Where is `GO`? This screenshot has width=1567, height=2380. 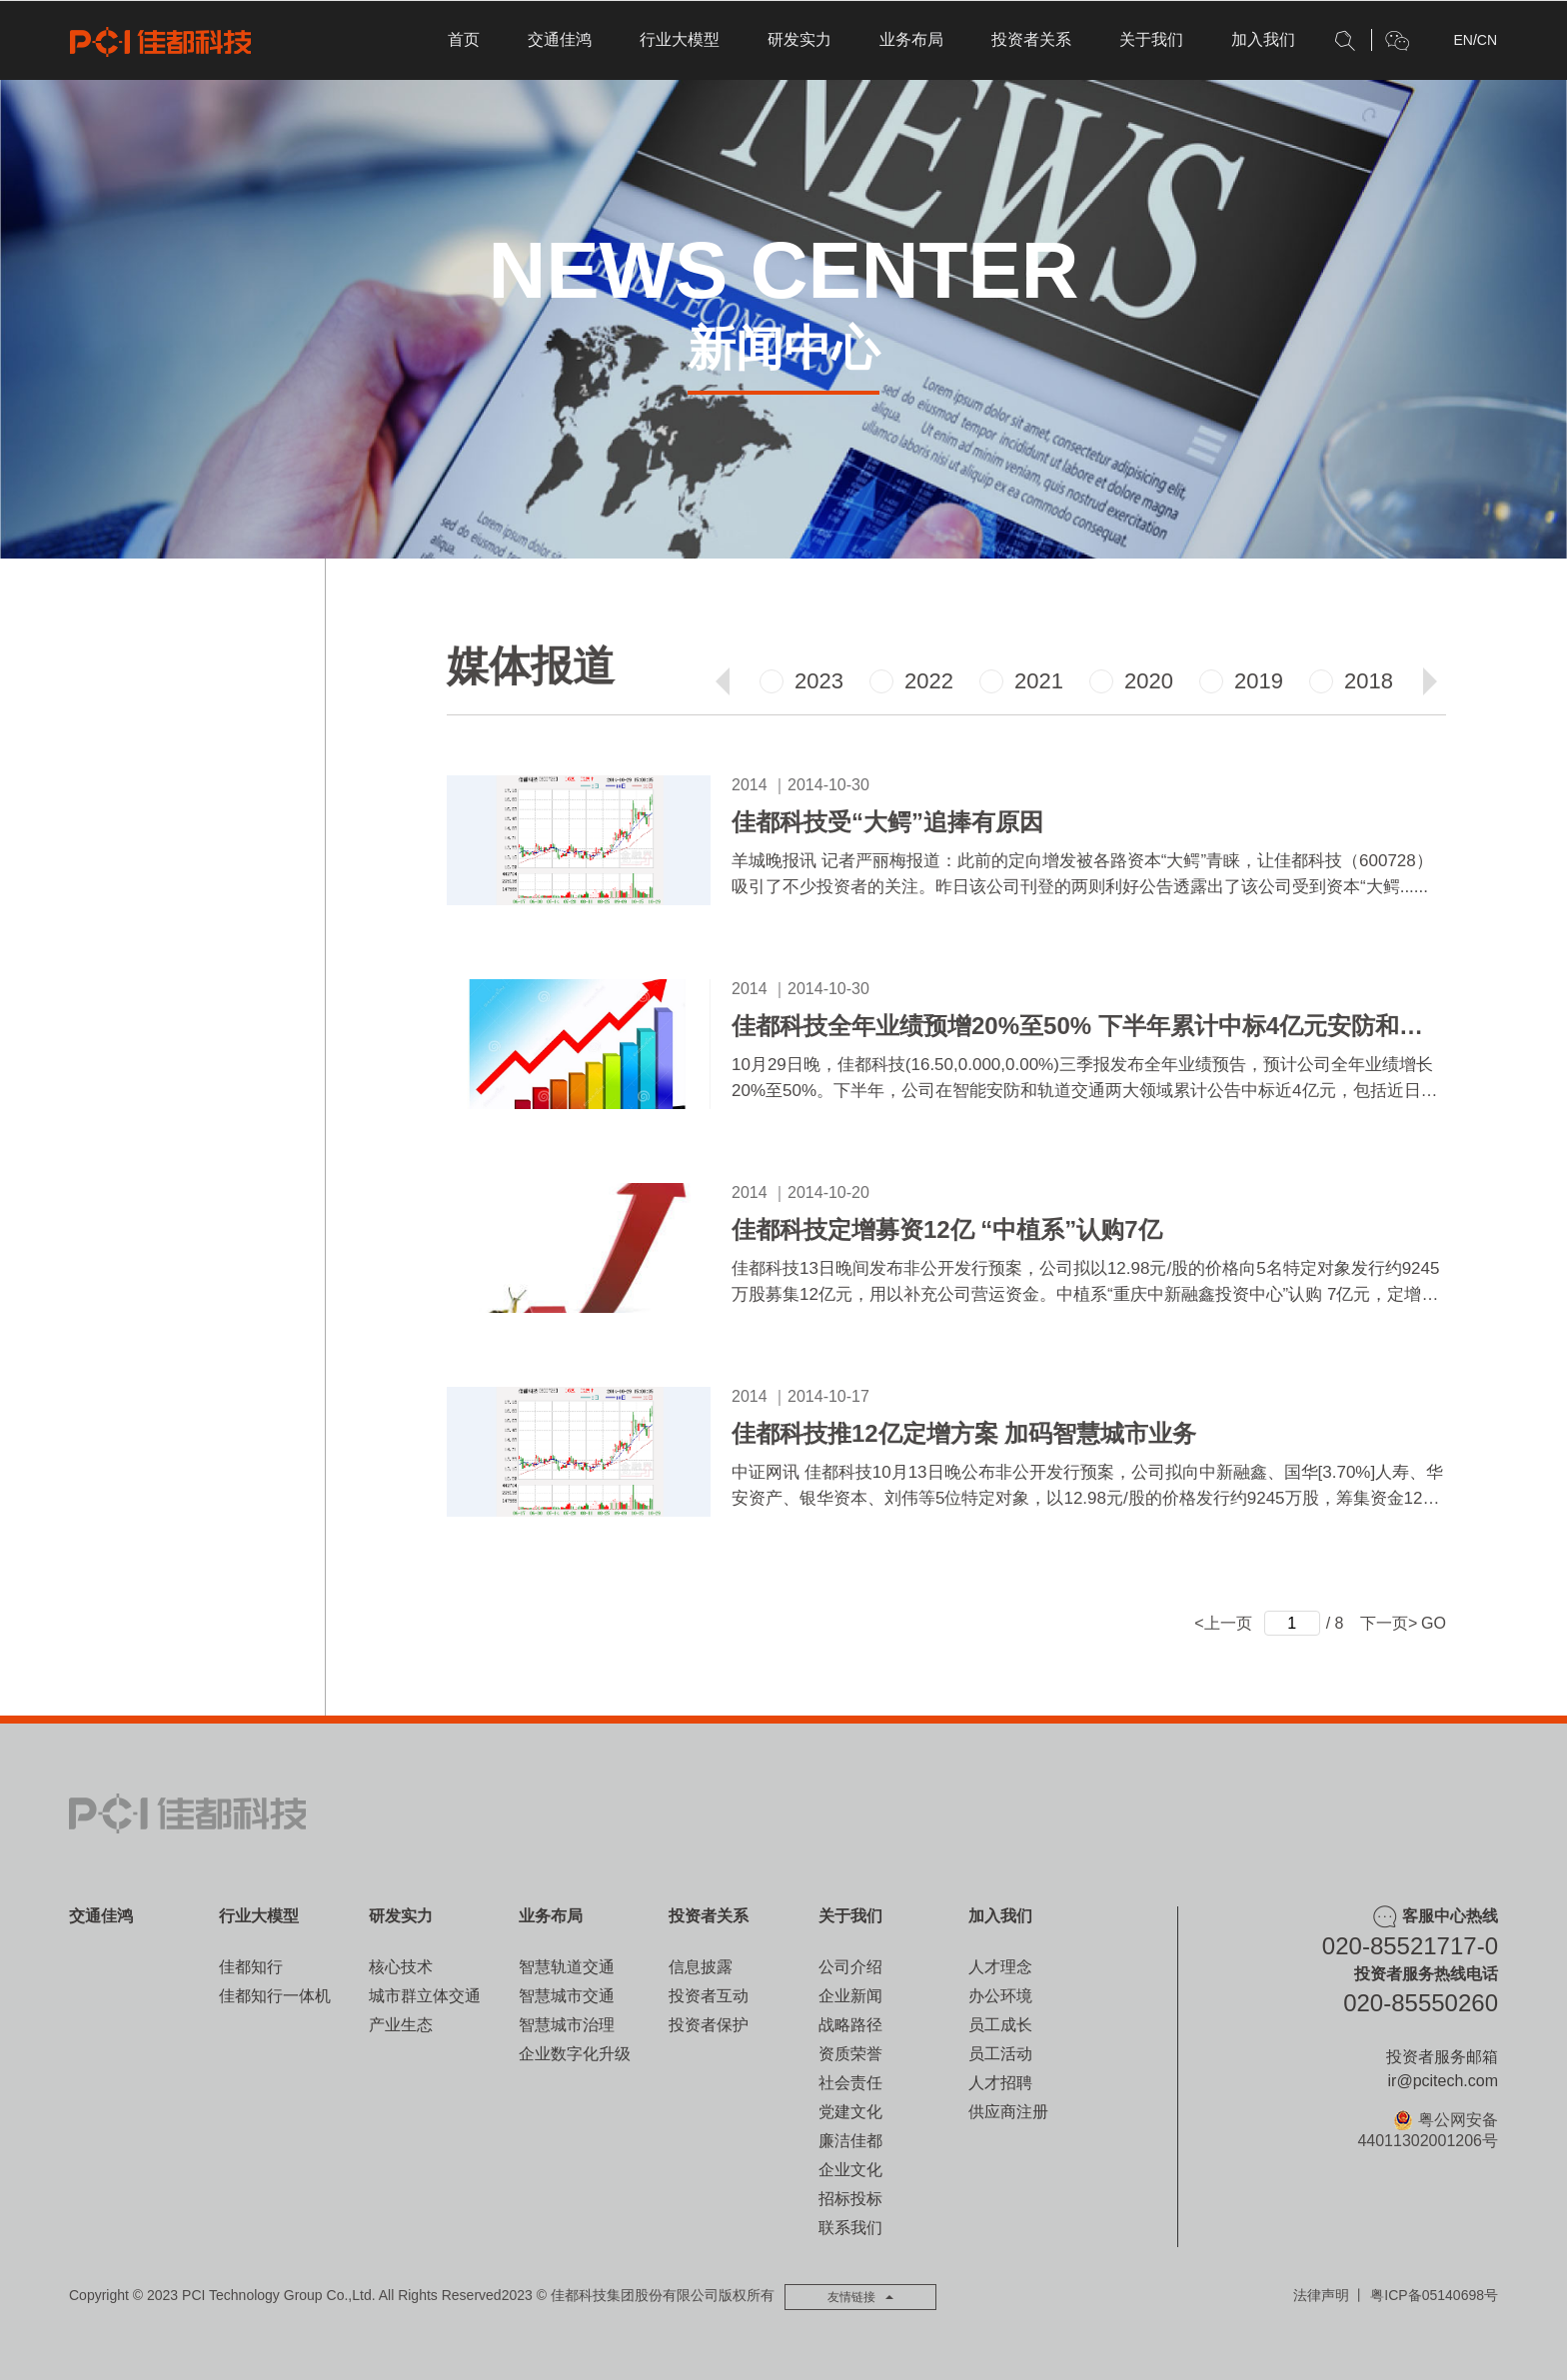
GO is located at coordinates (1433, 1623).